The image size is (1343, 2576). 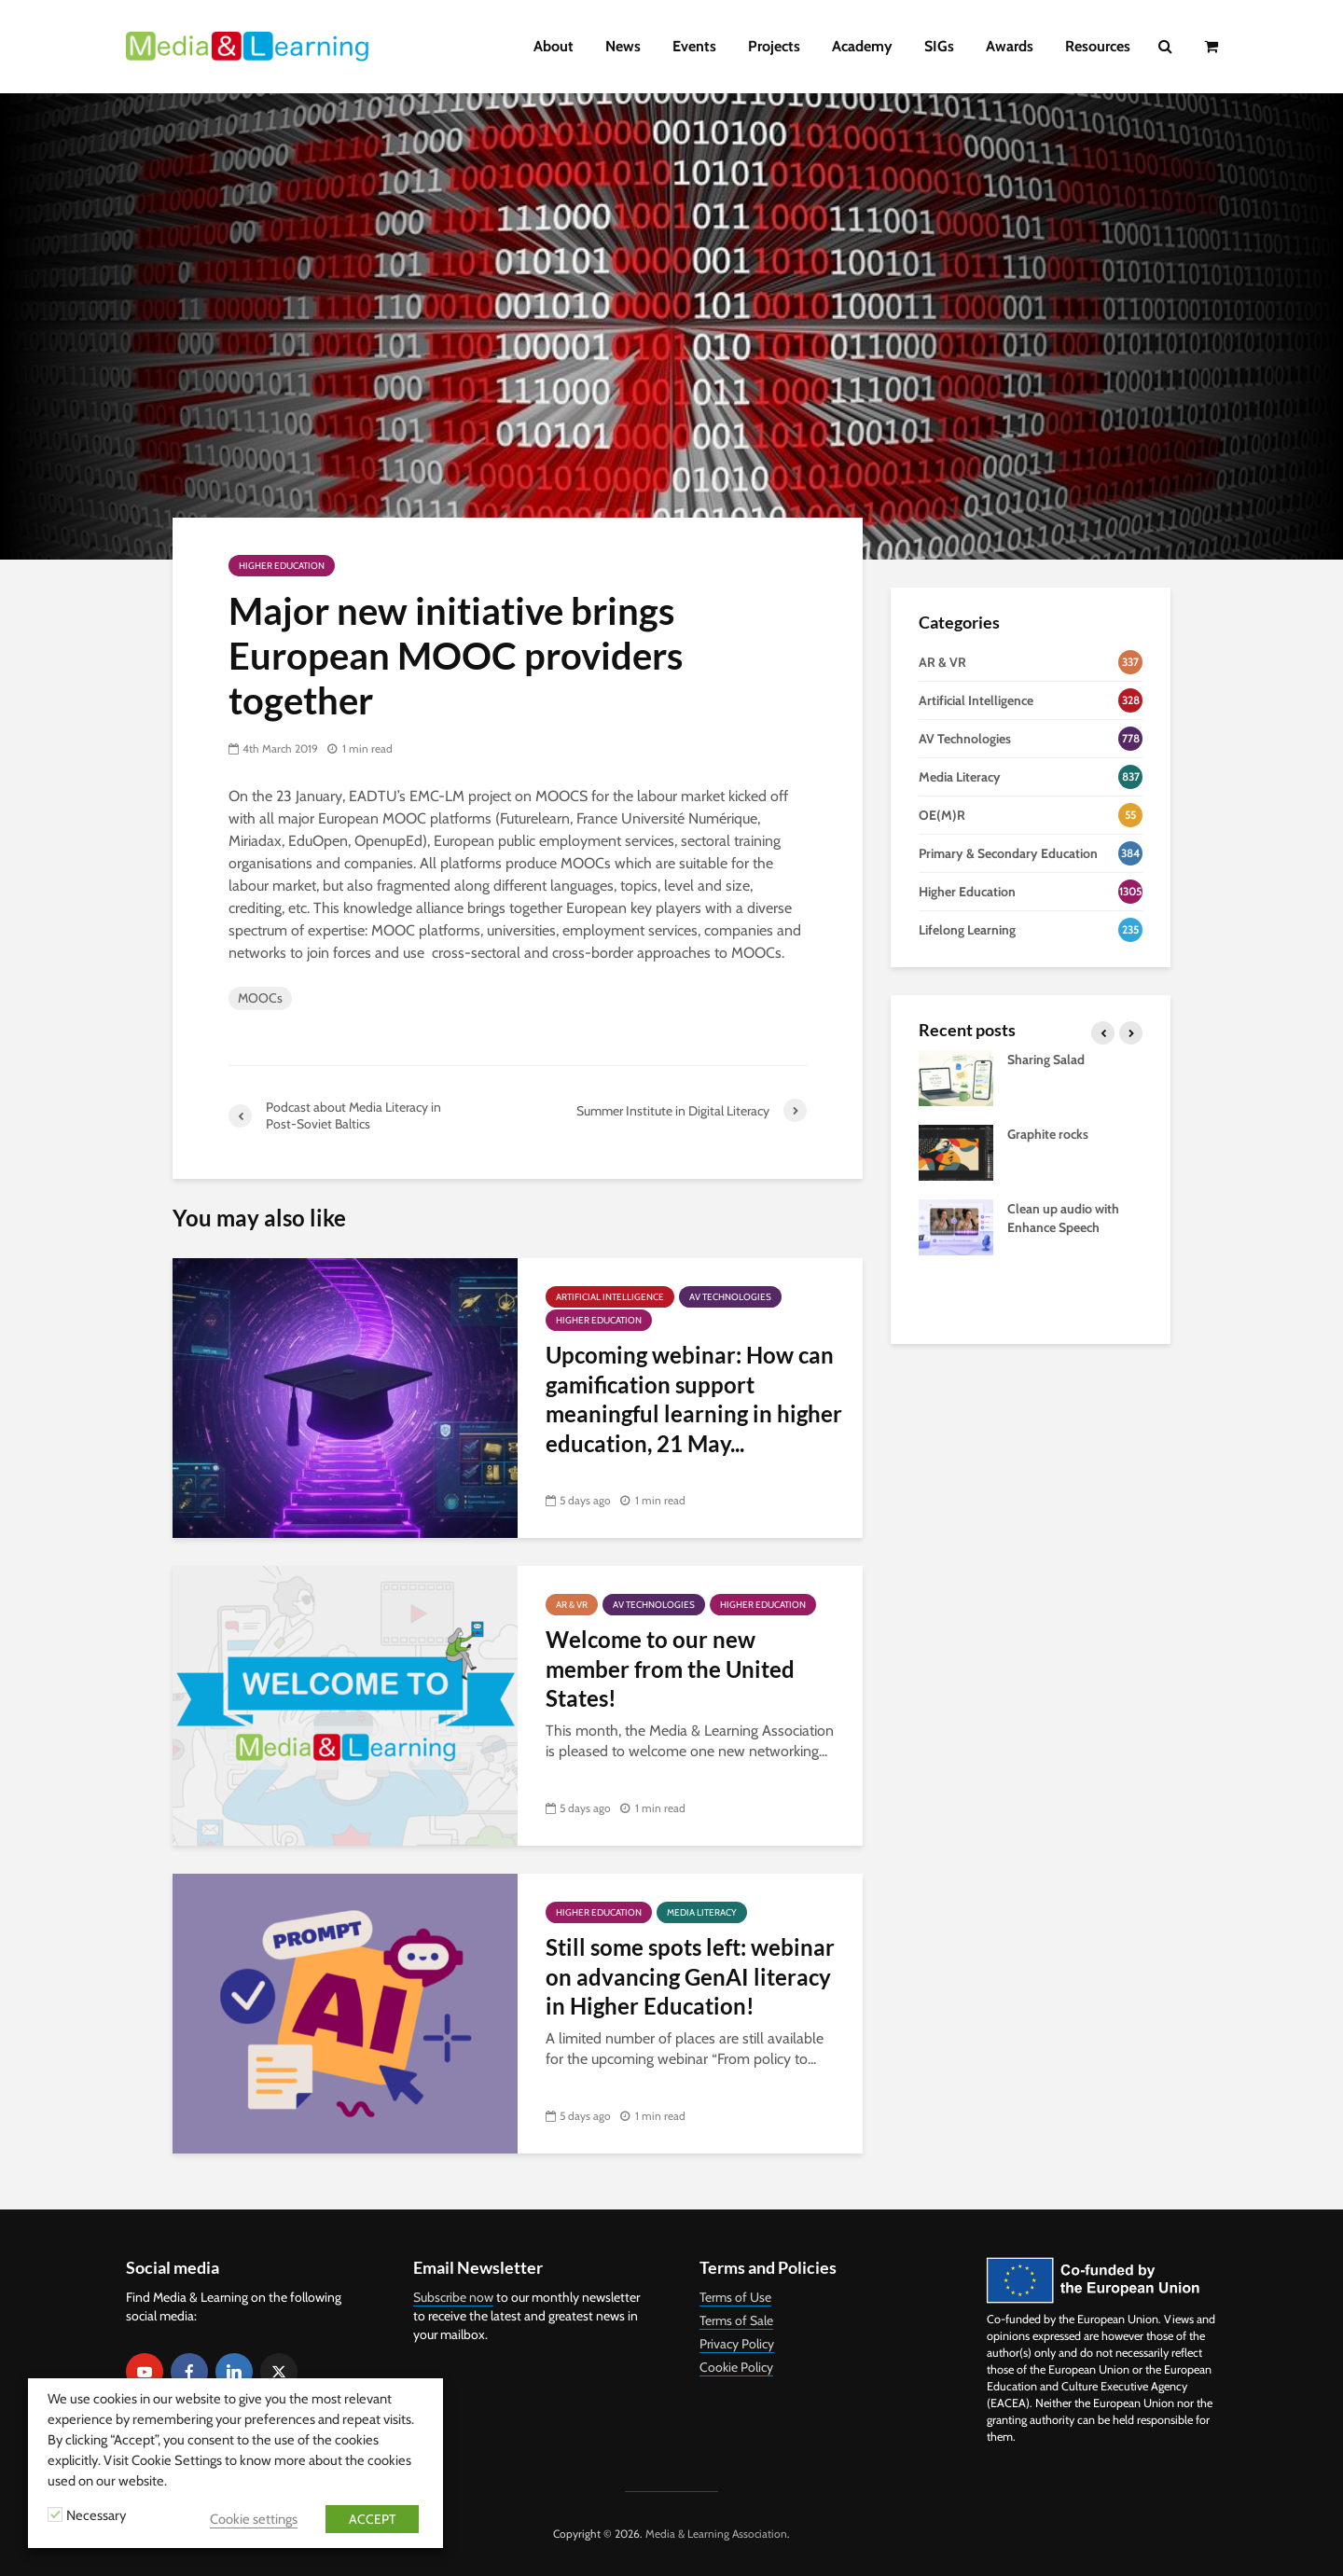 What do you see at coordinates (1046, 1059) in the screenshot?
I see `Sharing Salad` at bounding box center [1046, 1059].